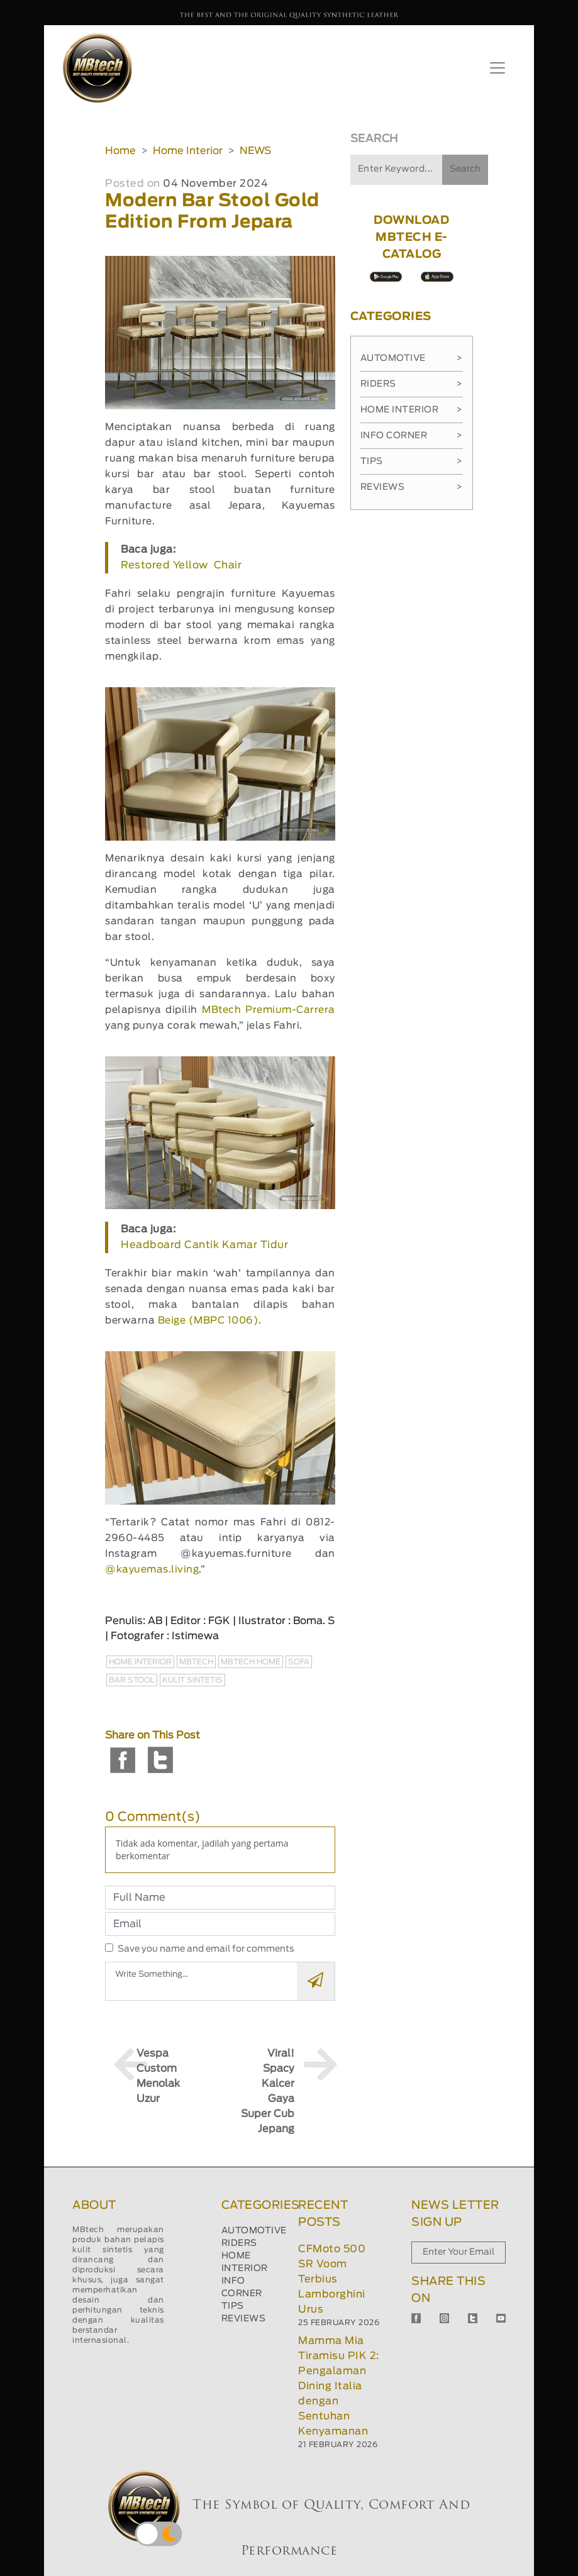  Describe the element at coordinates (411, 358) in the screenshot. I see `Automotive` at that location.